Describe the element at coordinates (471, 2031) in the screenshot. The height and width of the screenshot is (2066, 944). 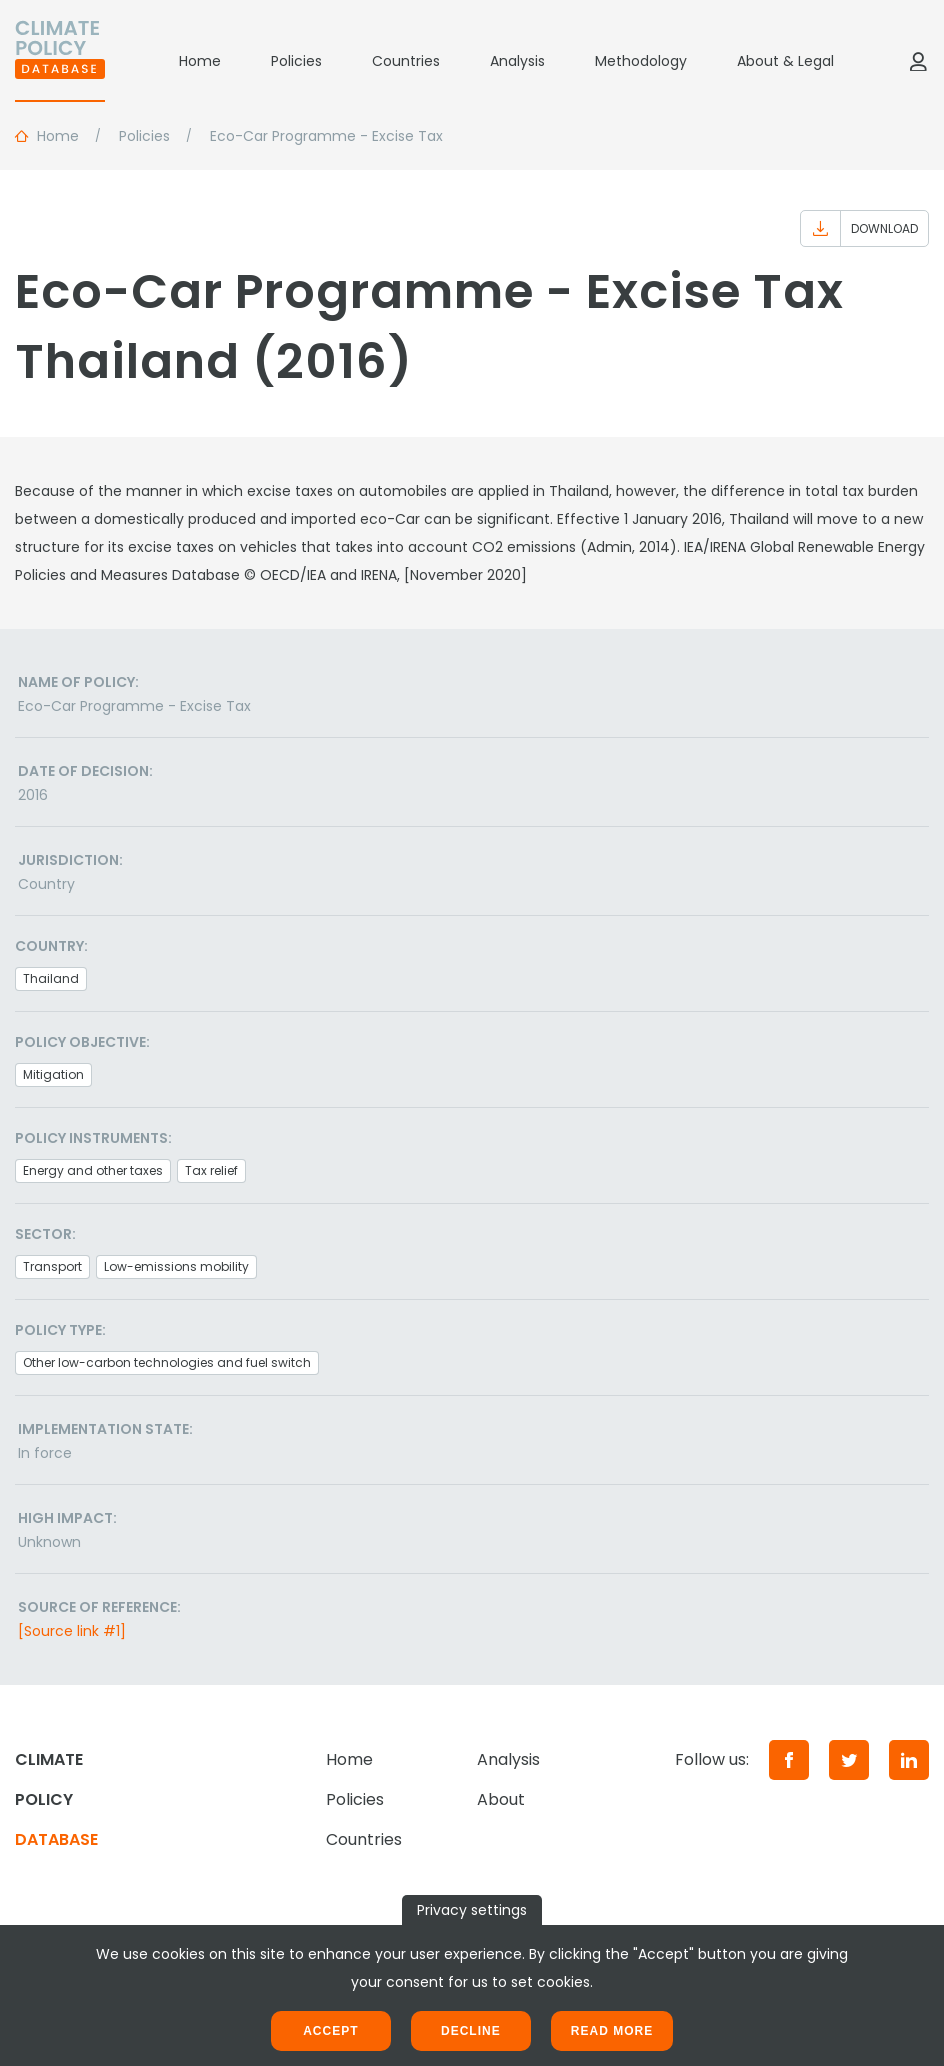
I see `Decline` at that location.